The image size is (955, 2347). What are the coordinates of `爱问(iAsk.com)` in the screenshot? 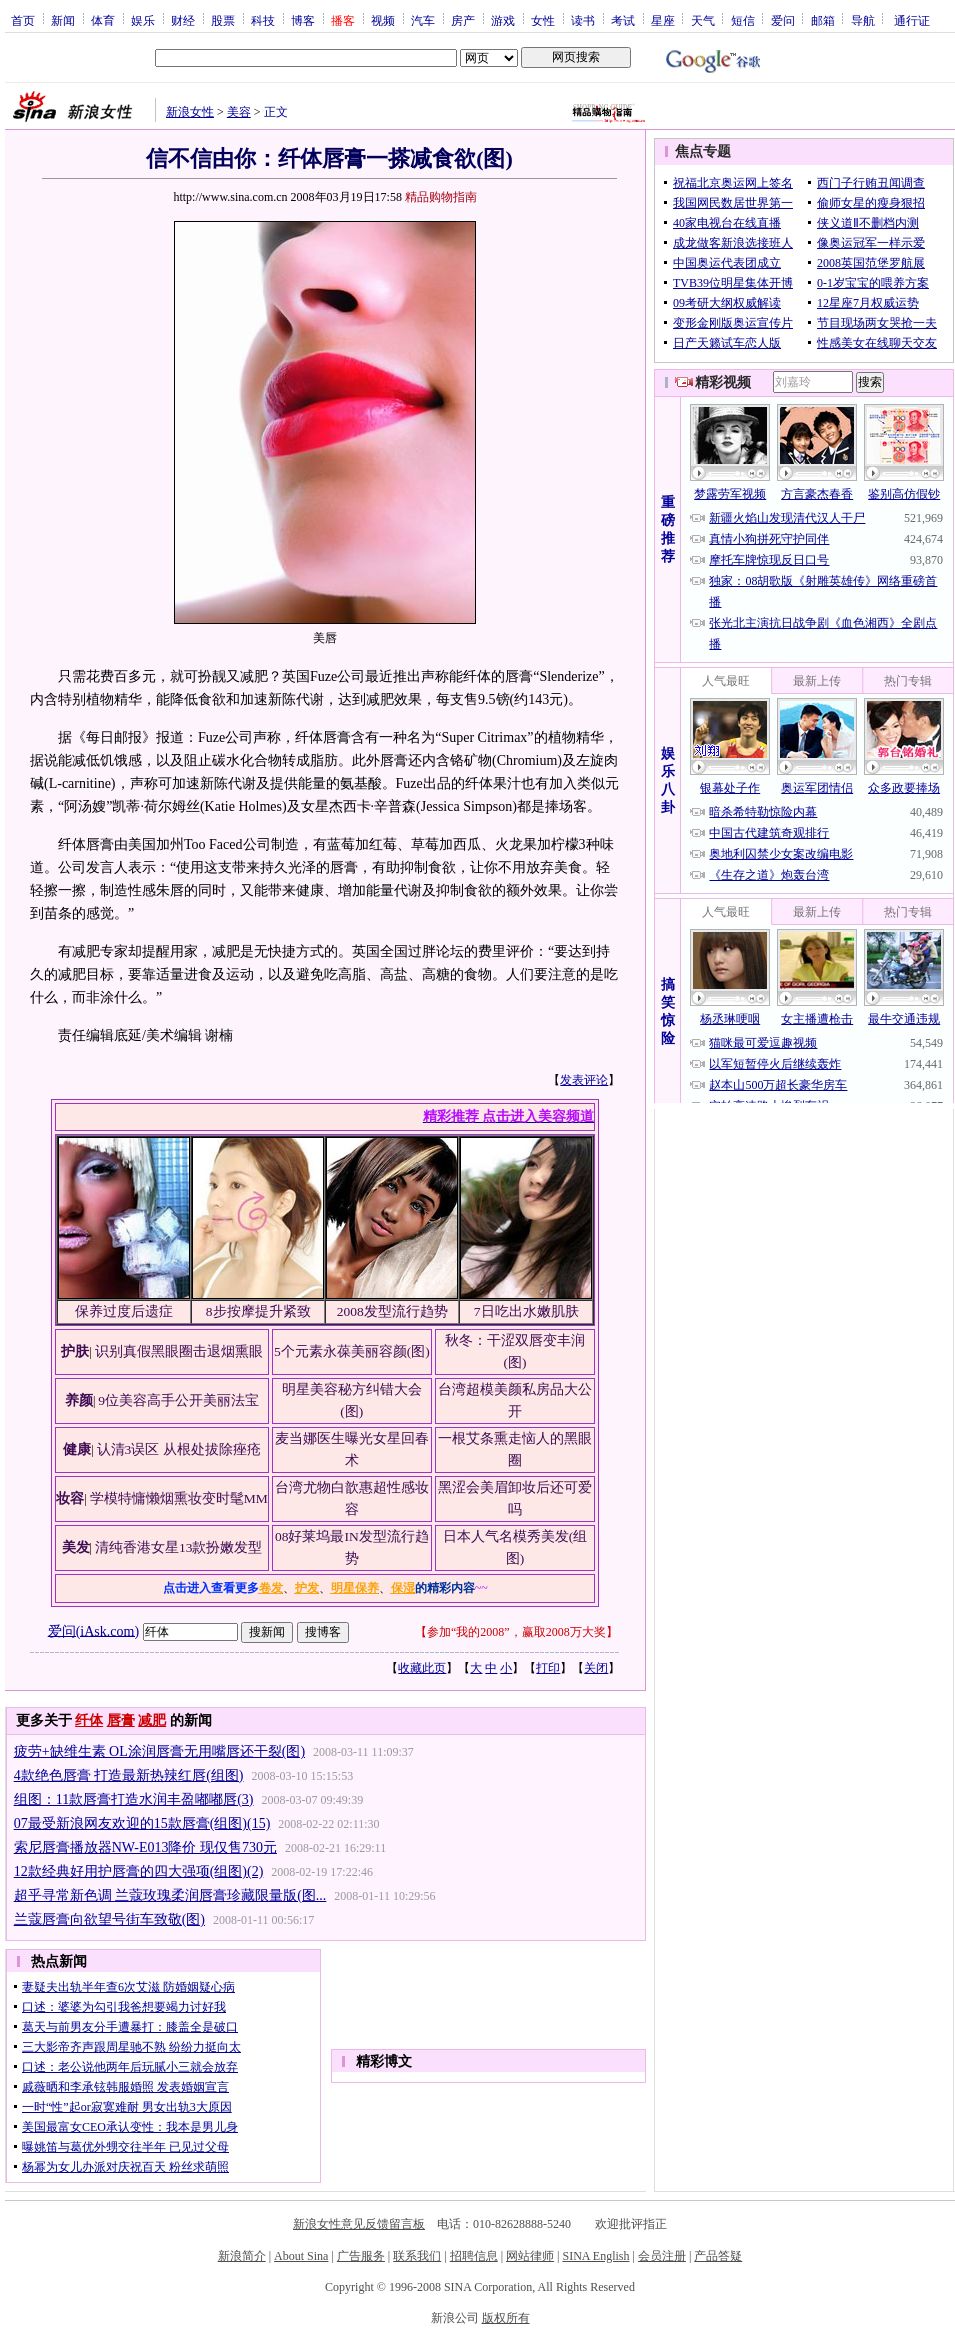 It's located at (93, 1630).